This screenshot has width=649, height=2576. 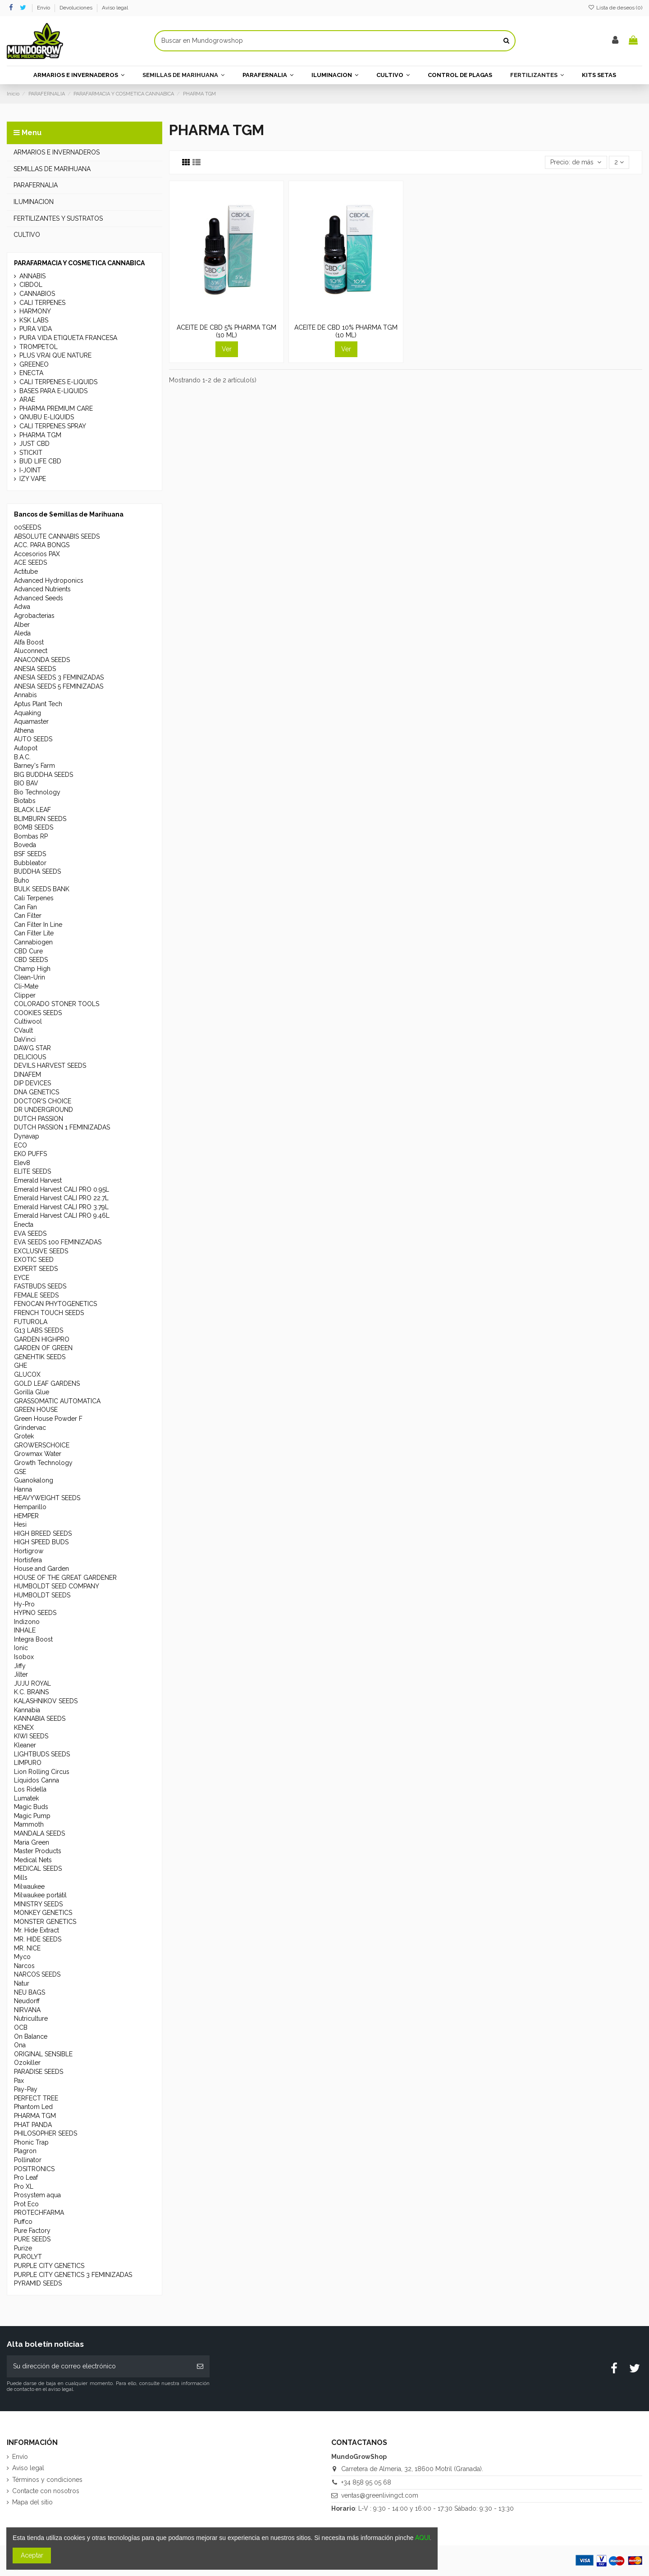 I want to click on Cannabiogen, so click(x=33, y=942).